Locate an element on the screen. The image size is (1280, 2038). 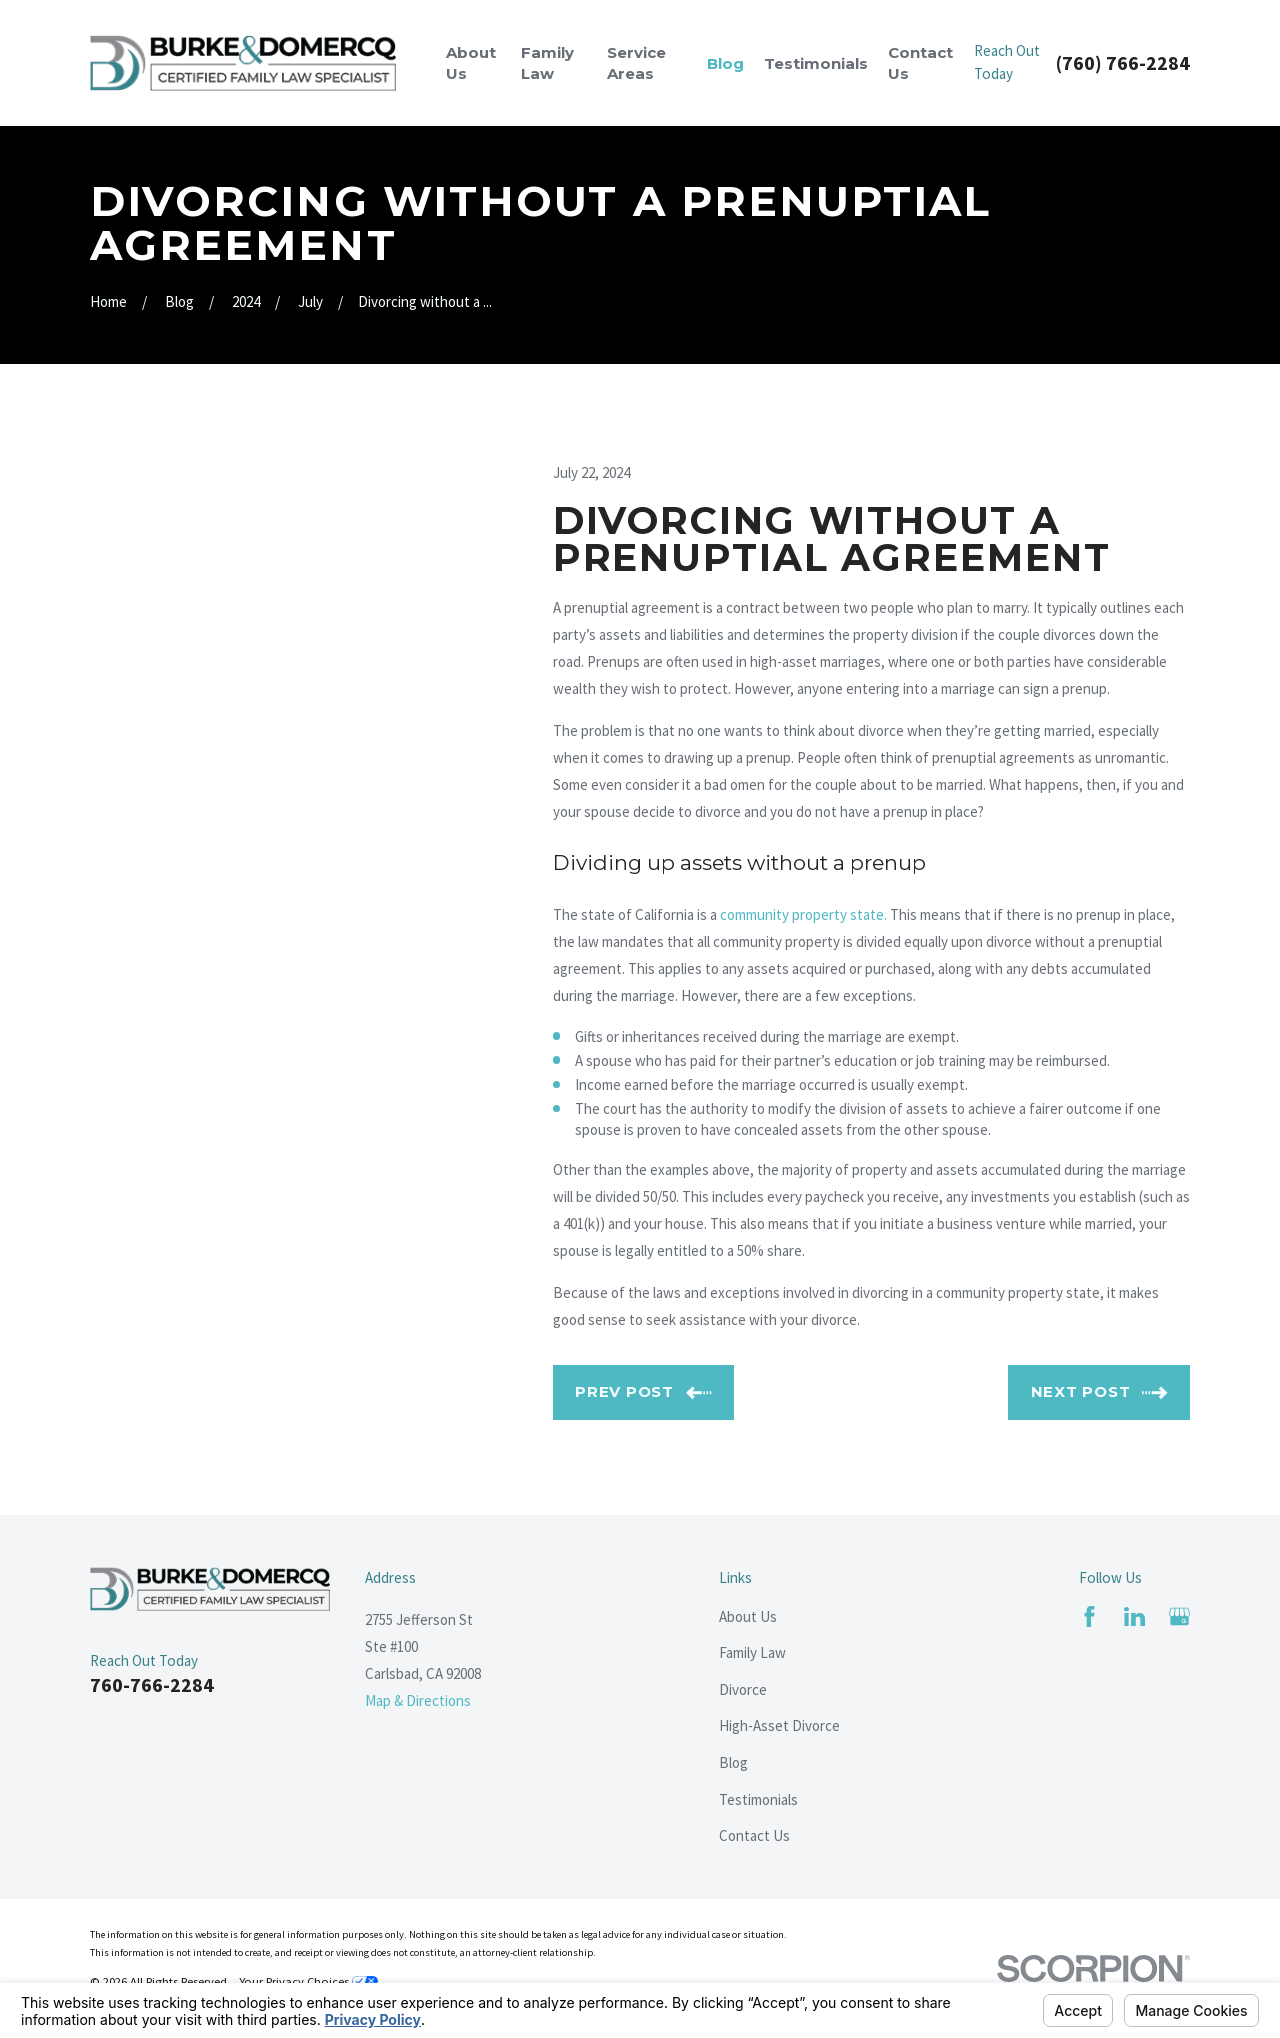
[Google Business Profile] is located at coordinates (1179, 1616).